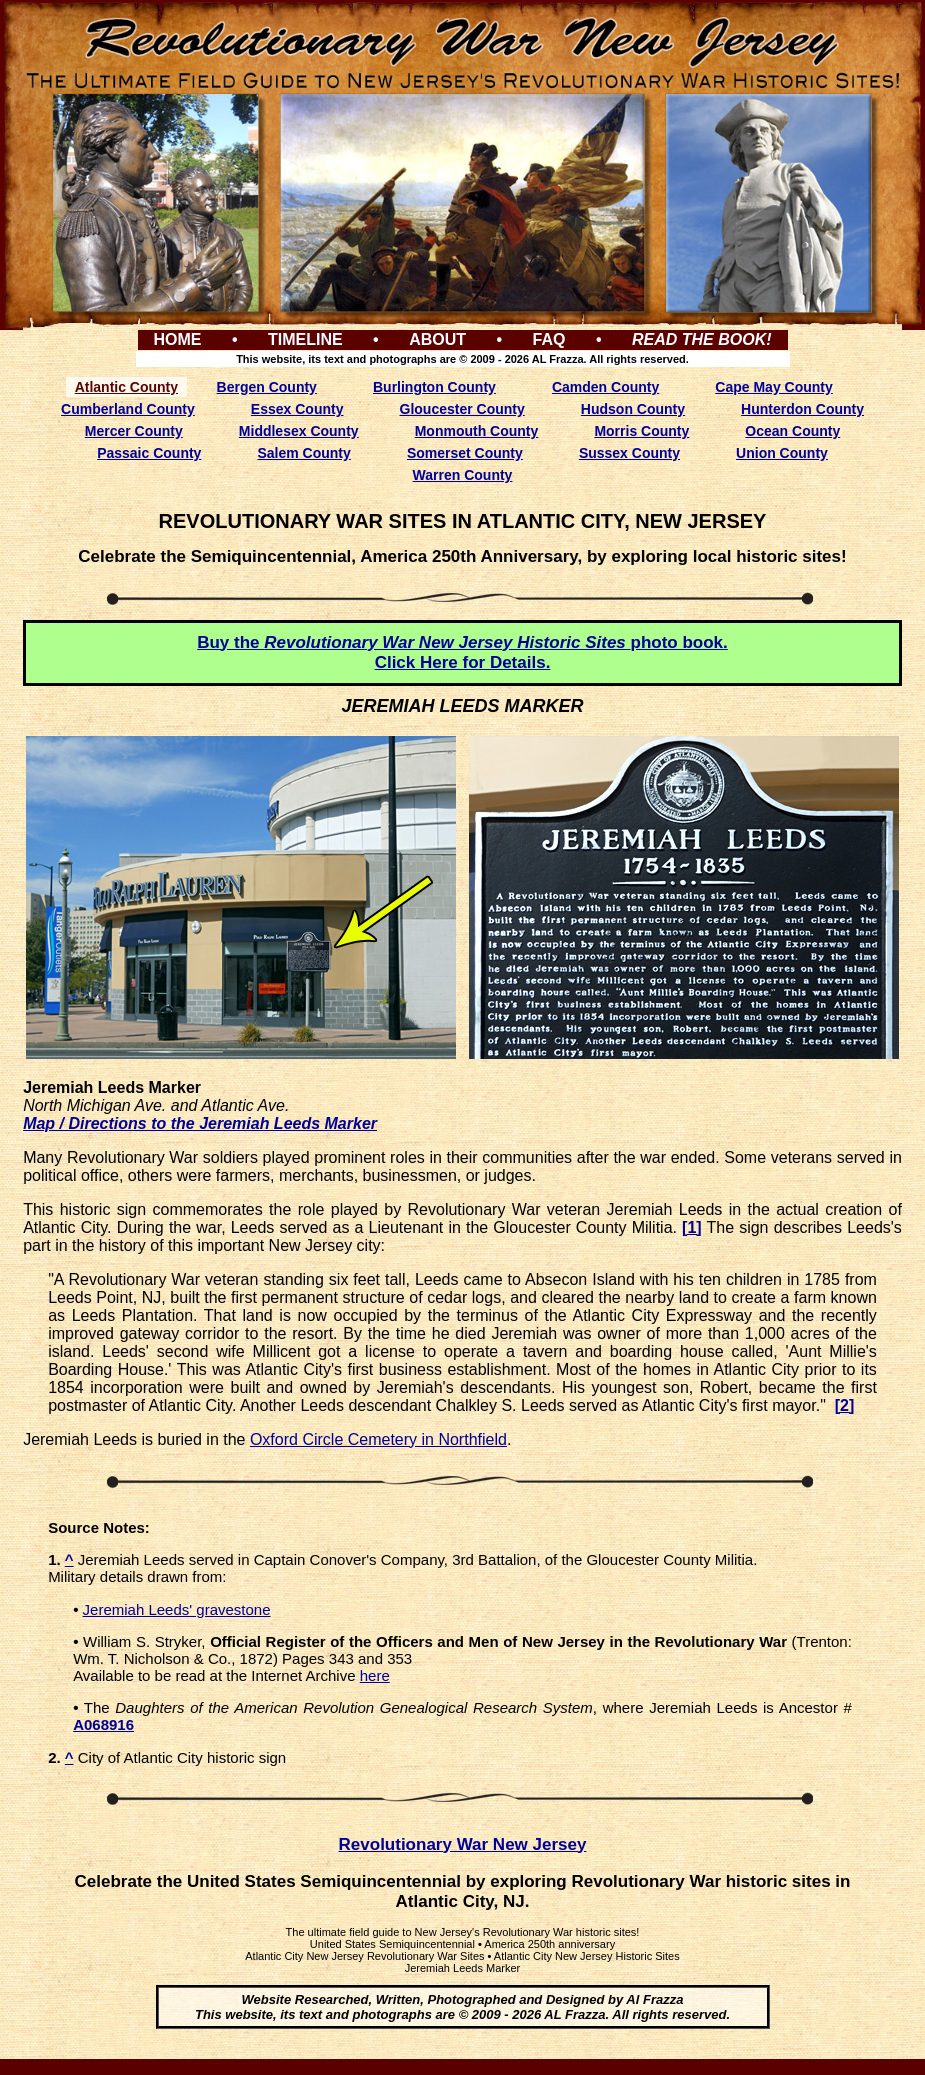 The width and height of the screenshot is (925, 2075). I want to click on Burlington County, so click(434, 387).